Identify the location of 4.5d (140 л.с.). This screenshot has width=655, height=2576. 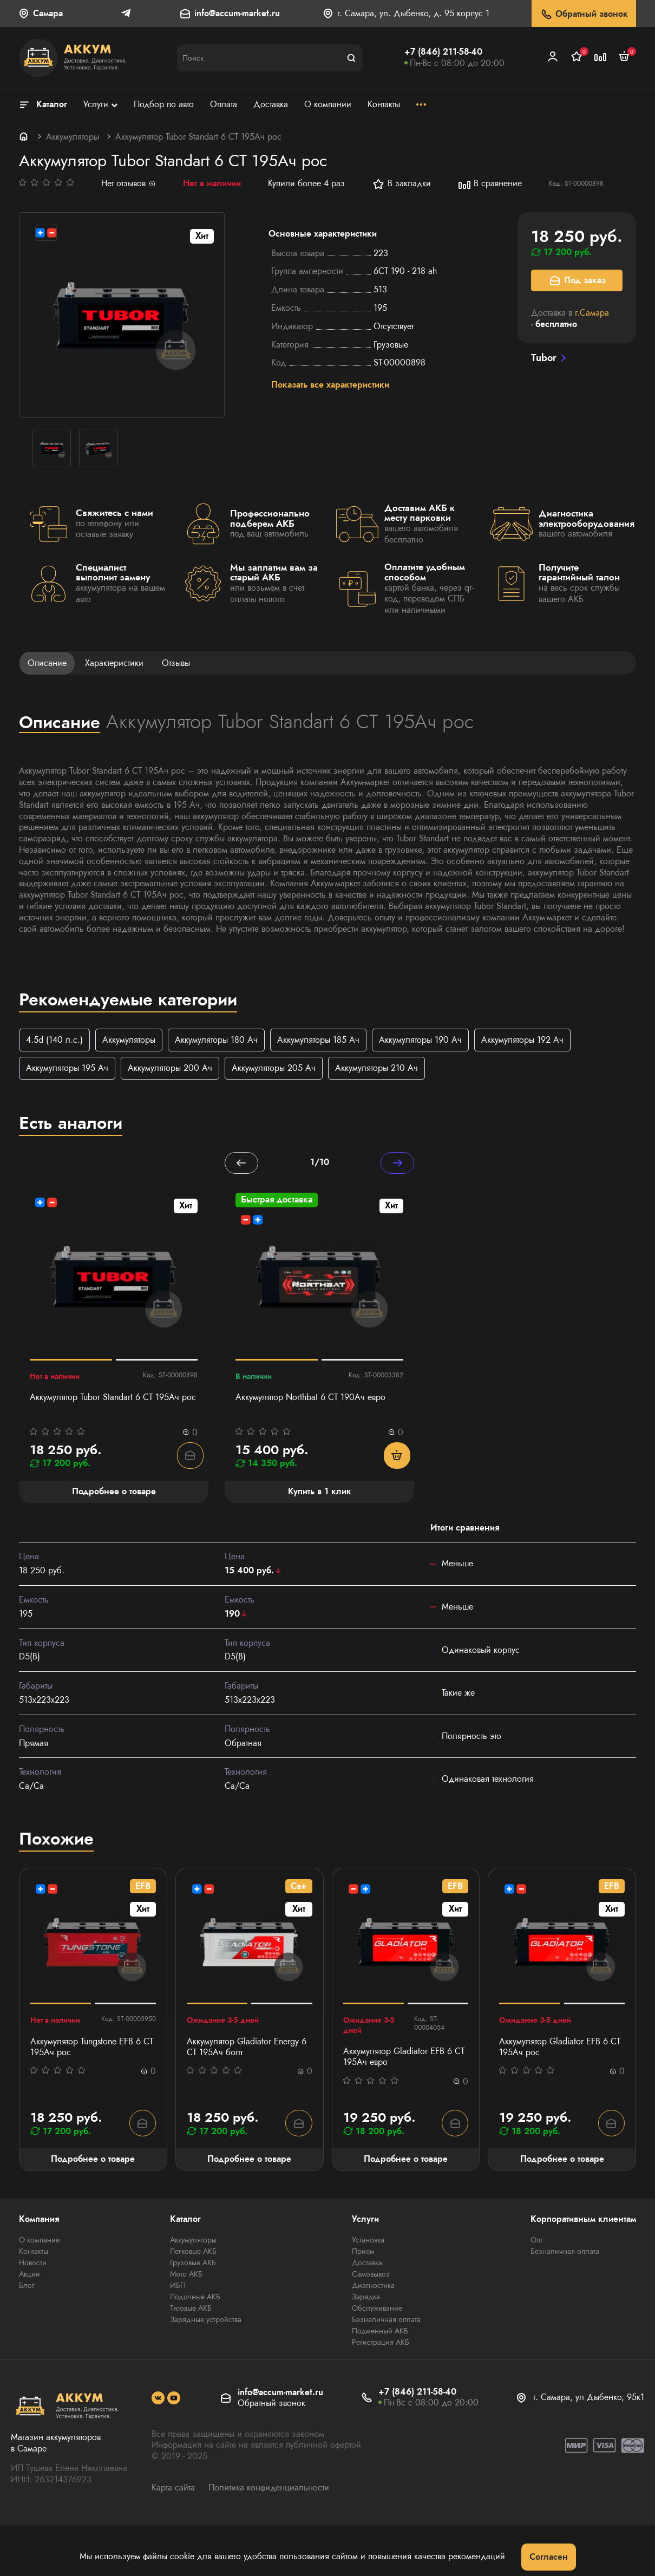
(54, 1040).